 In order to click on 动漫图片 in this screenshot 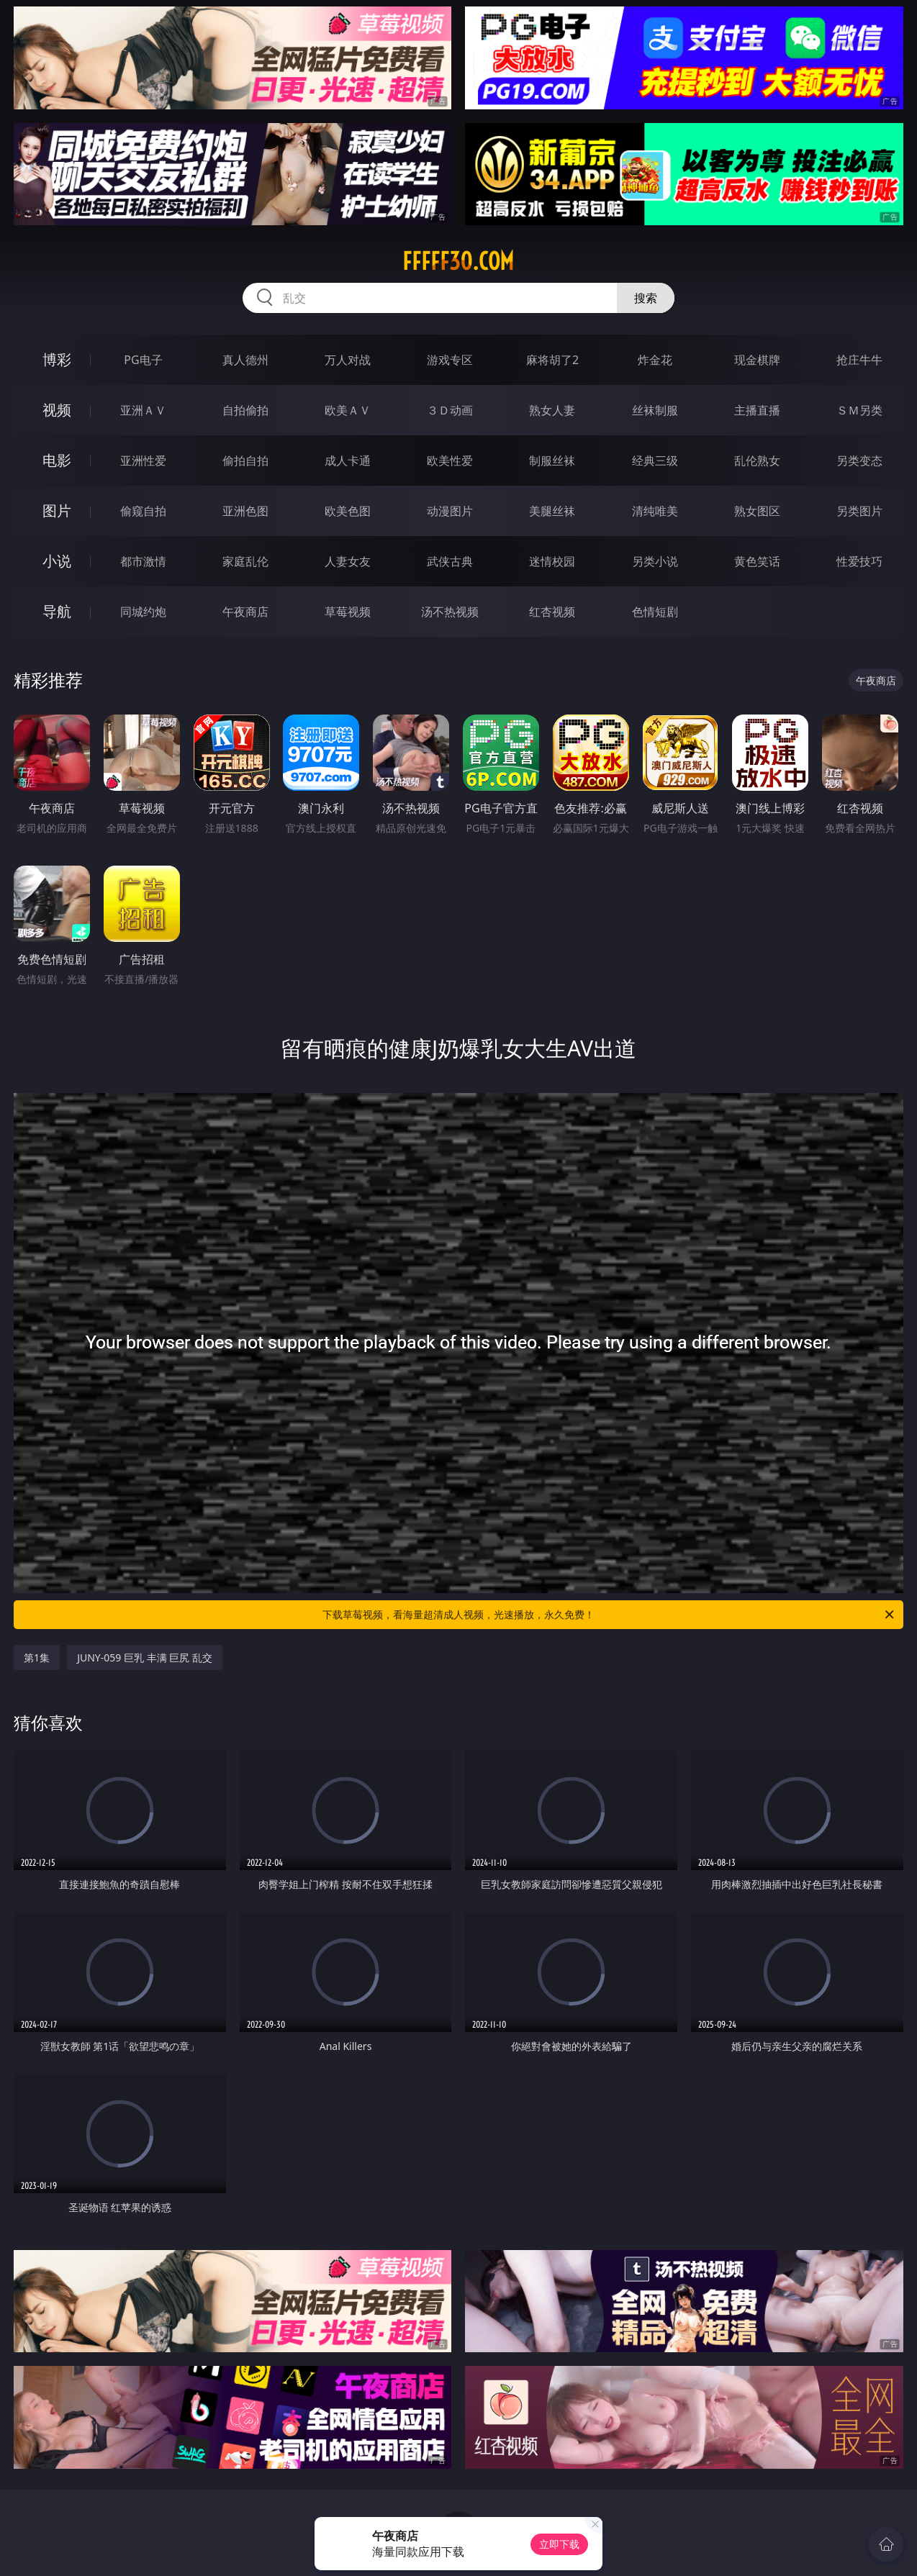, I will do `click(450, 511)`.